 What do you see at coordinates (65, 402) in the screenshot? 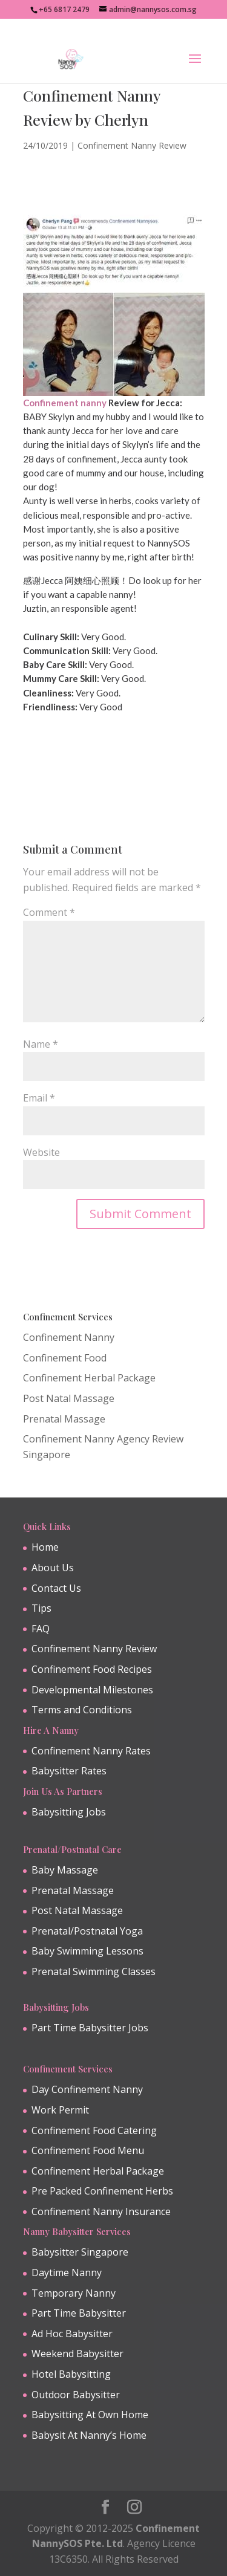
I see `Confinement nanny` at bounding box center [65, 402].